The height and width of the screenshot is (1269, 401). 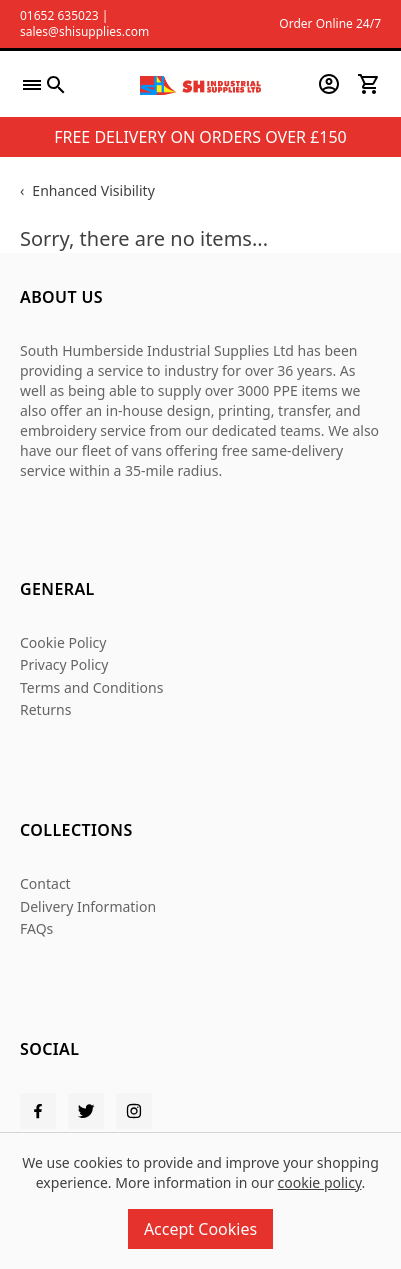 What do you see at coordinates (88, 906) in the screenshot?
I see `Delivery Information` at bounding box center [88, 906].